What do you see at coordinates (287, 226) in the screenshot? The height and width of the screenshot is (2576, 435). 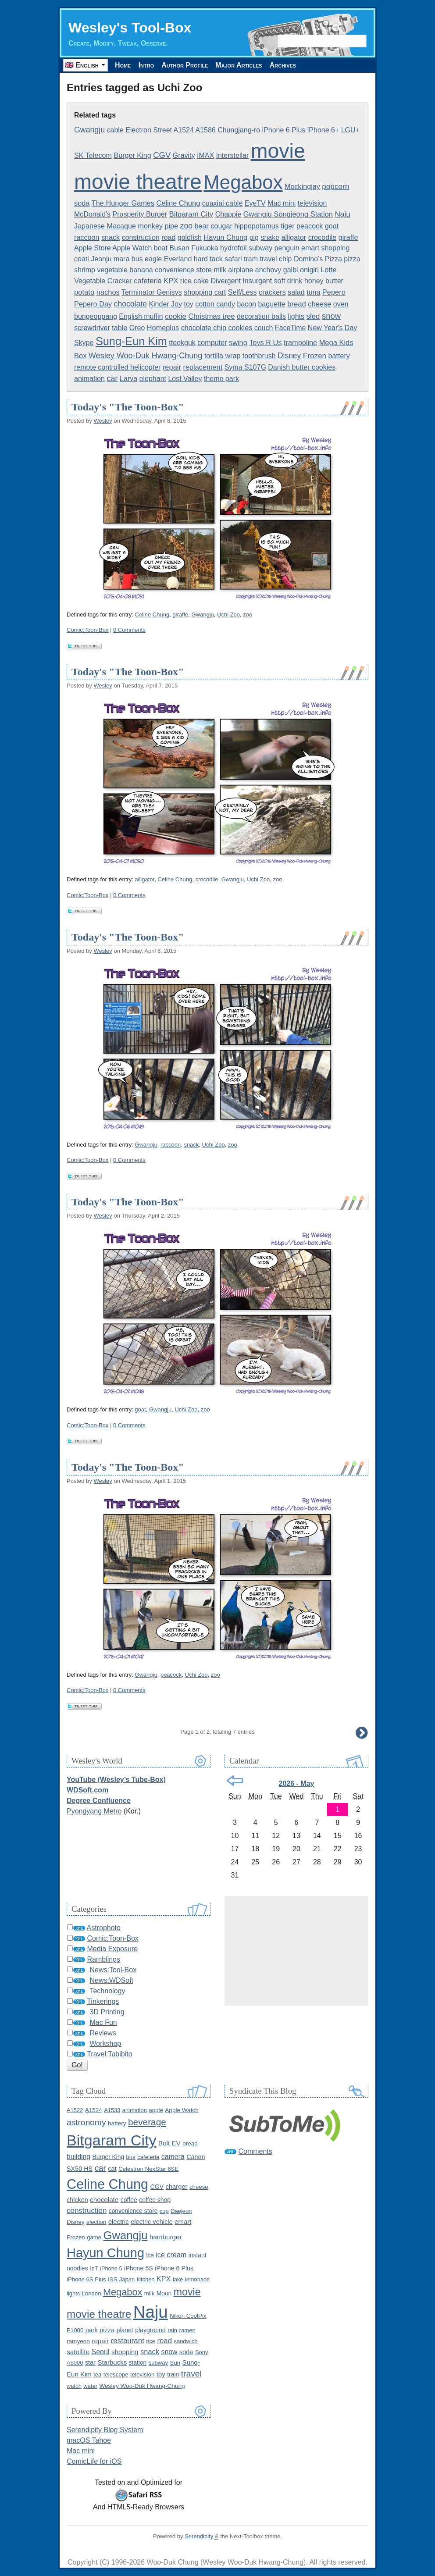 I see `tiger` at bounding box center [287, 226].